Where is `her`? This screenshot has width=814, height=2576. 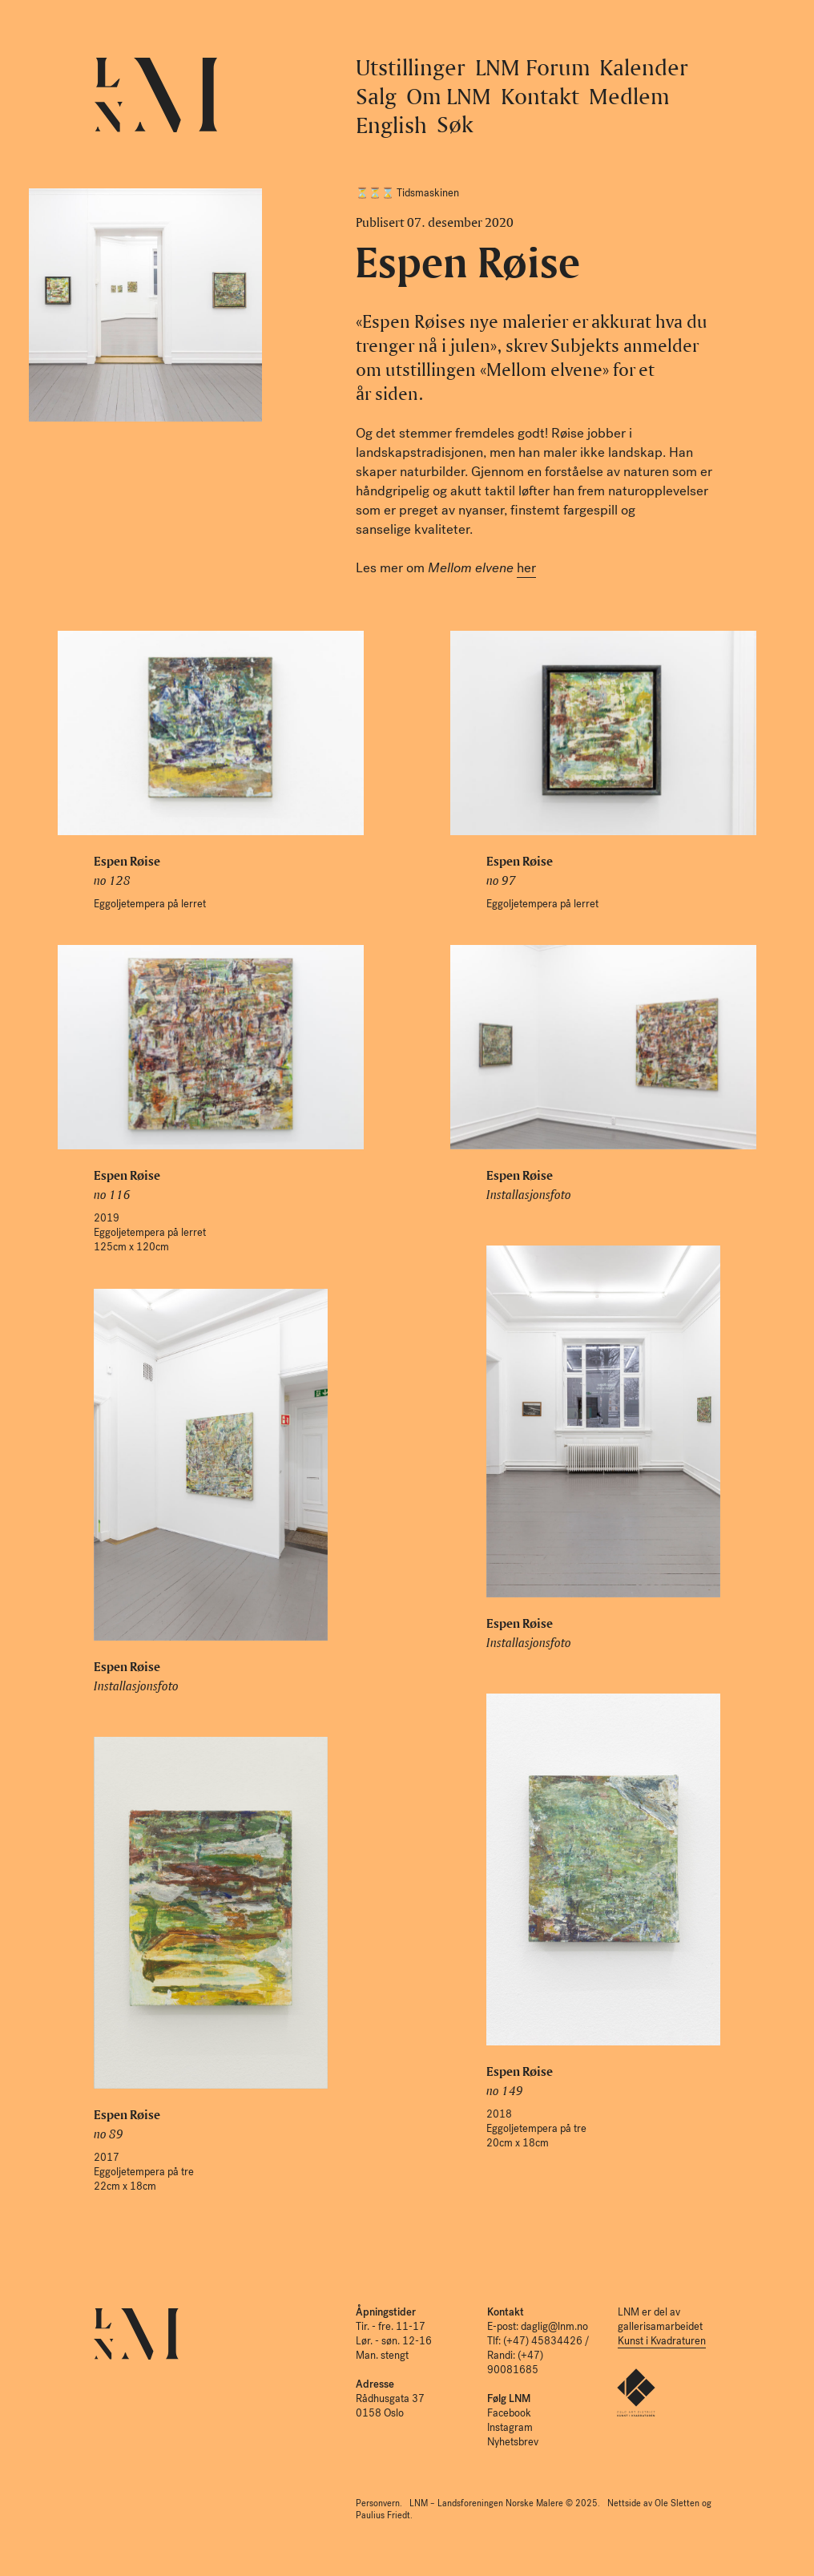 her is located at coordinates (526, 568).